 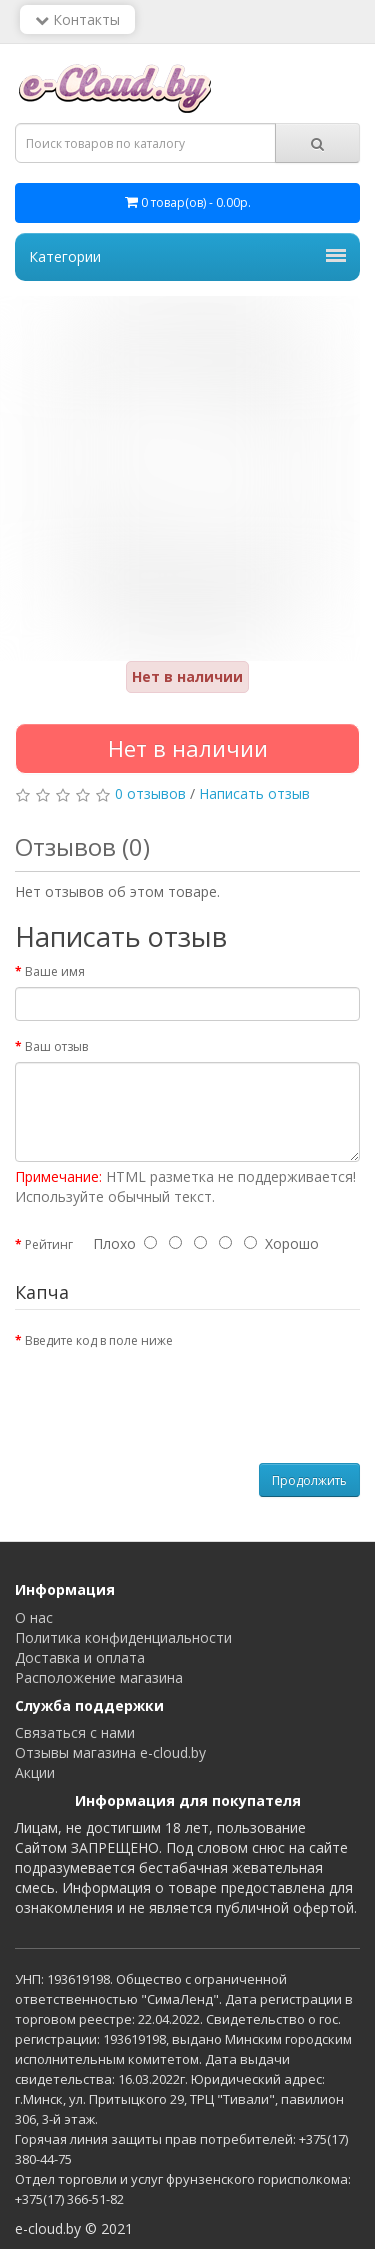 What do you see at coordinates (56, 1046) in the screenshot?
I see `Ваш отзыв` at bounding box center [56, 1046].